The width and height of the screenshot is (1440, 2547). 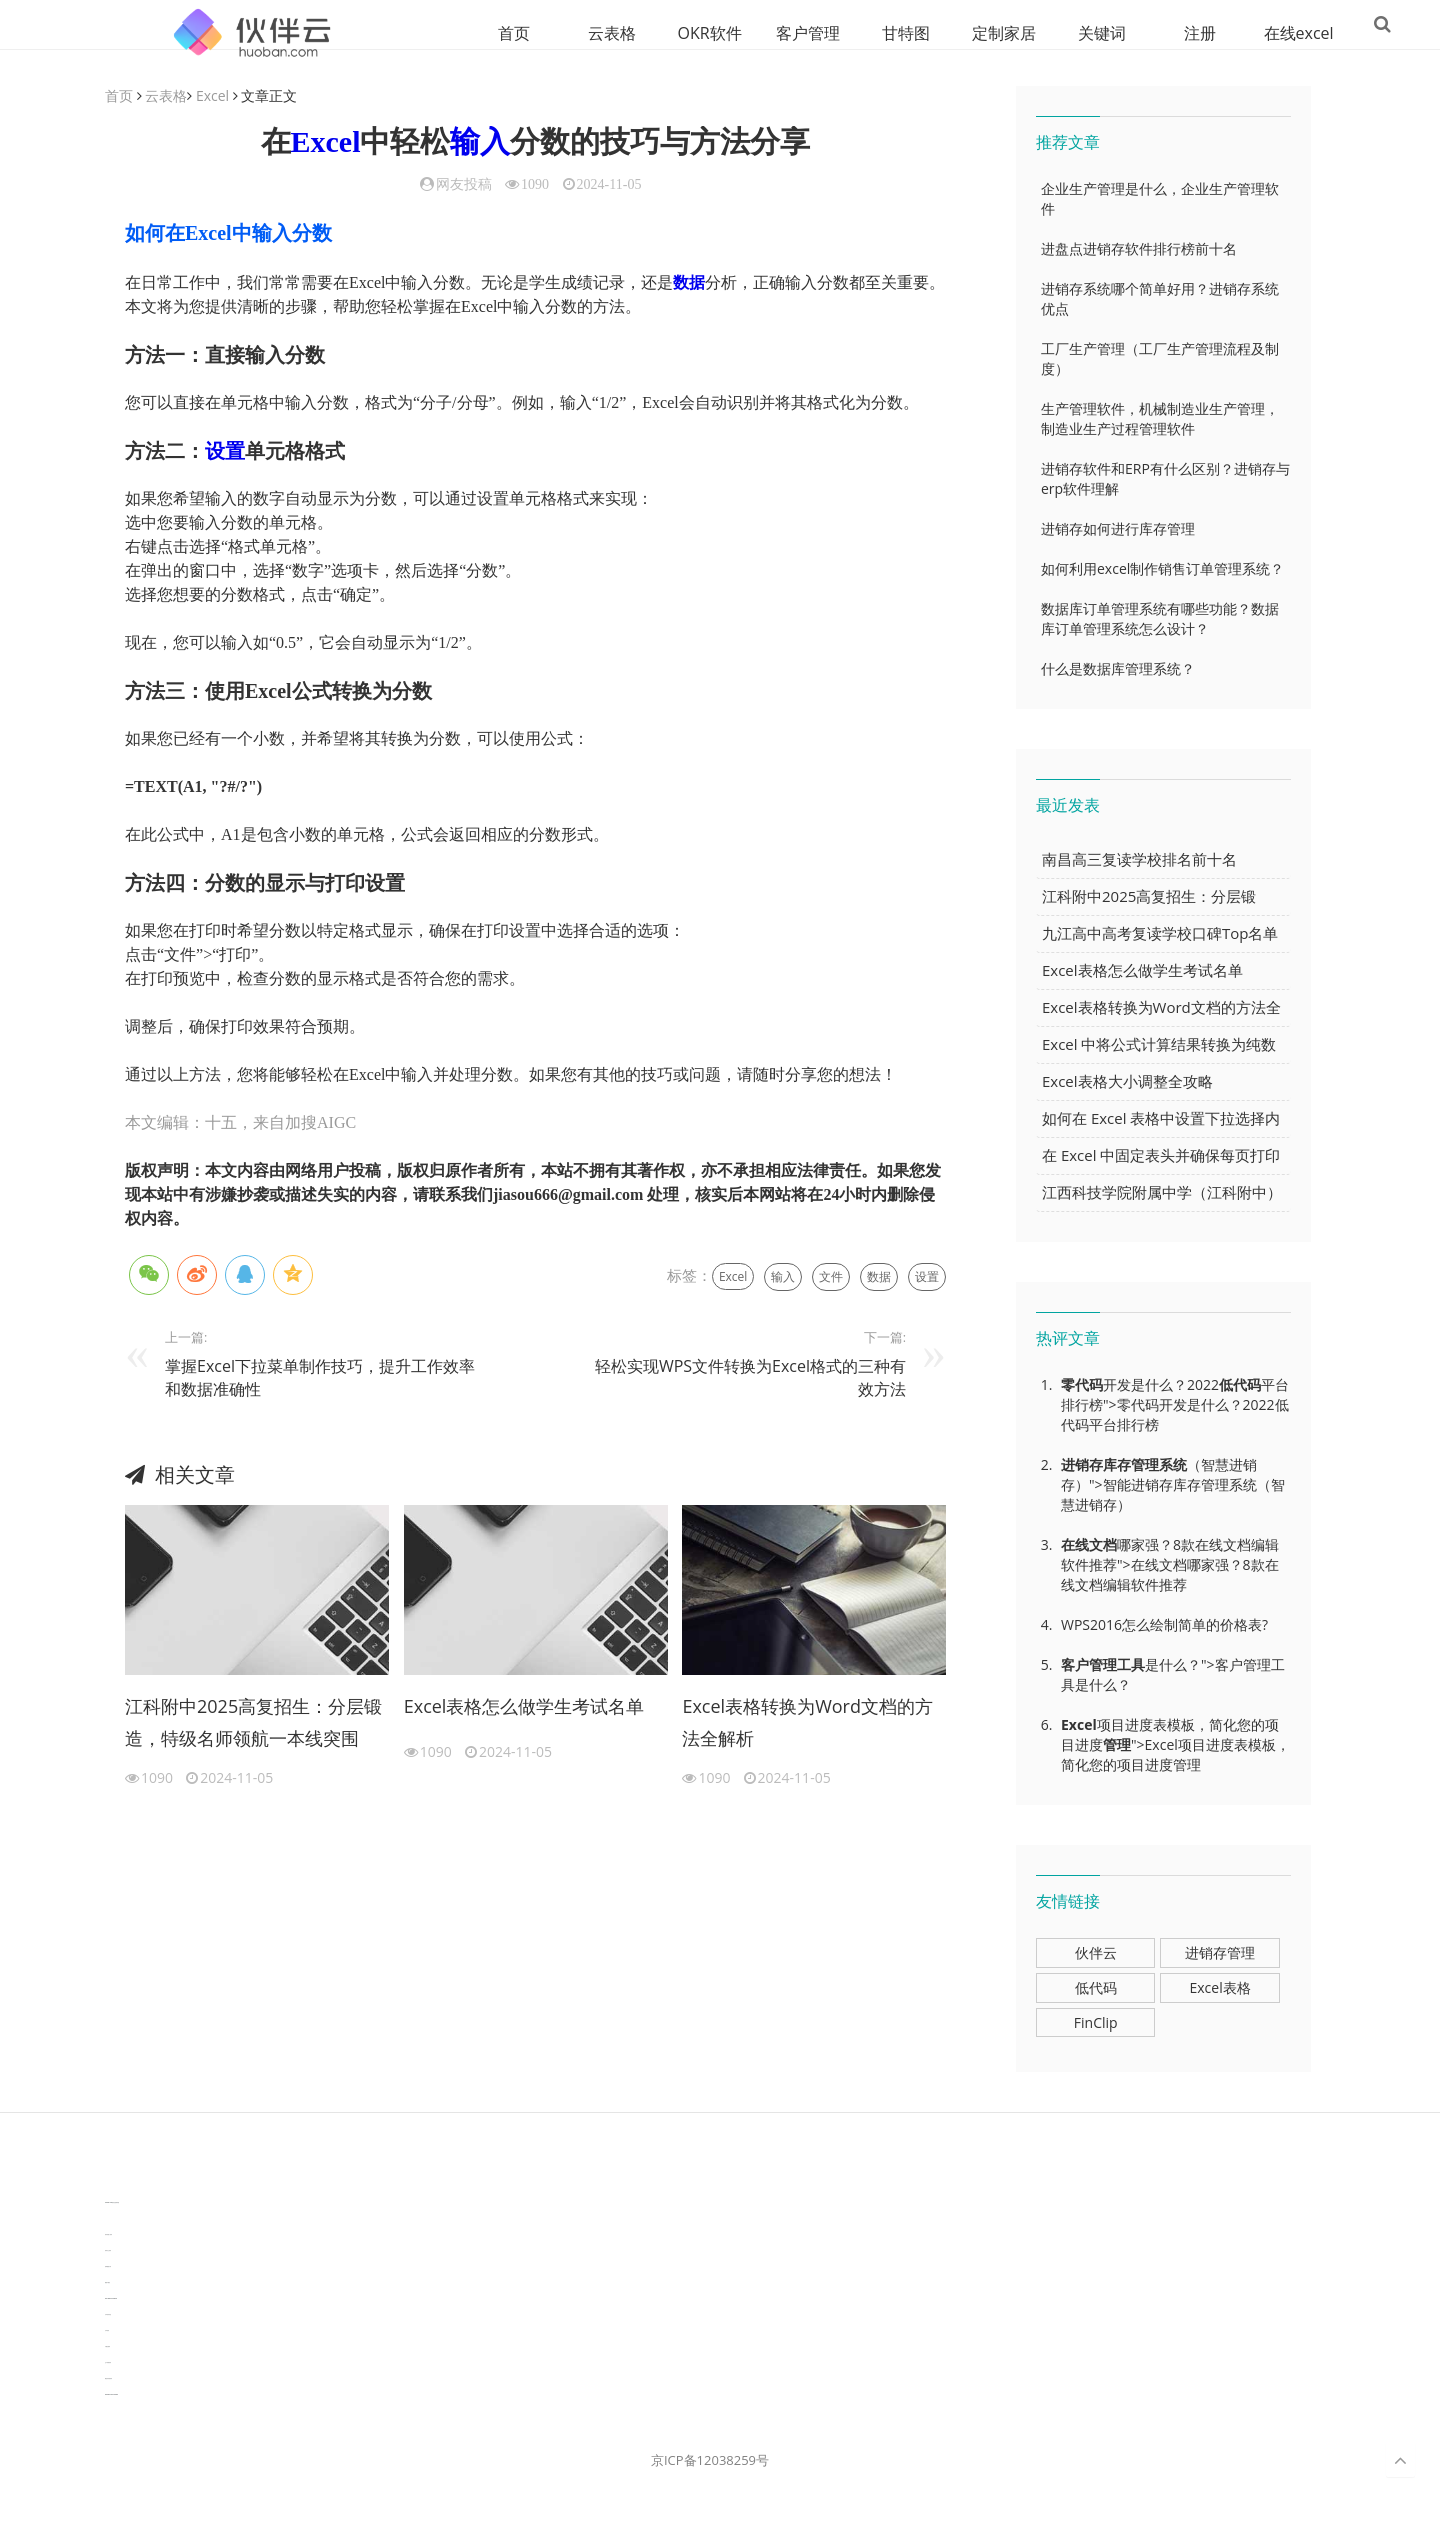 I want to click on 数据, so click(x=689, y=283).